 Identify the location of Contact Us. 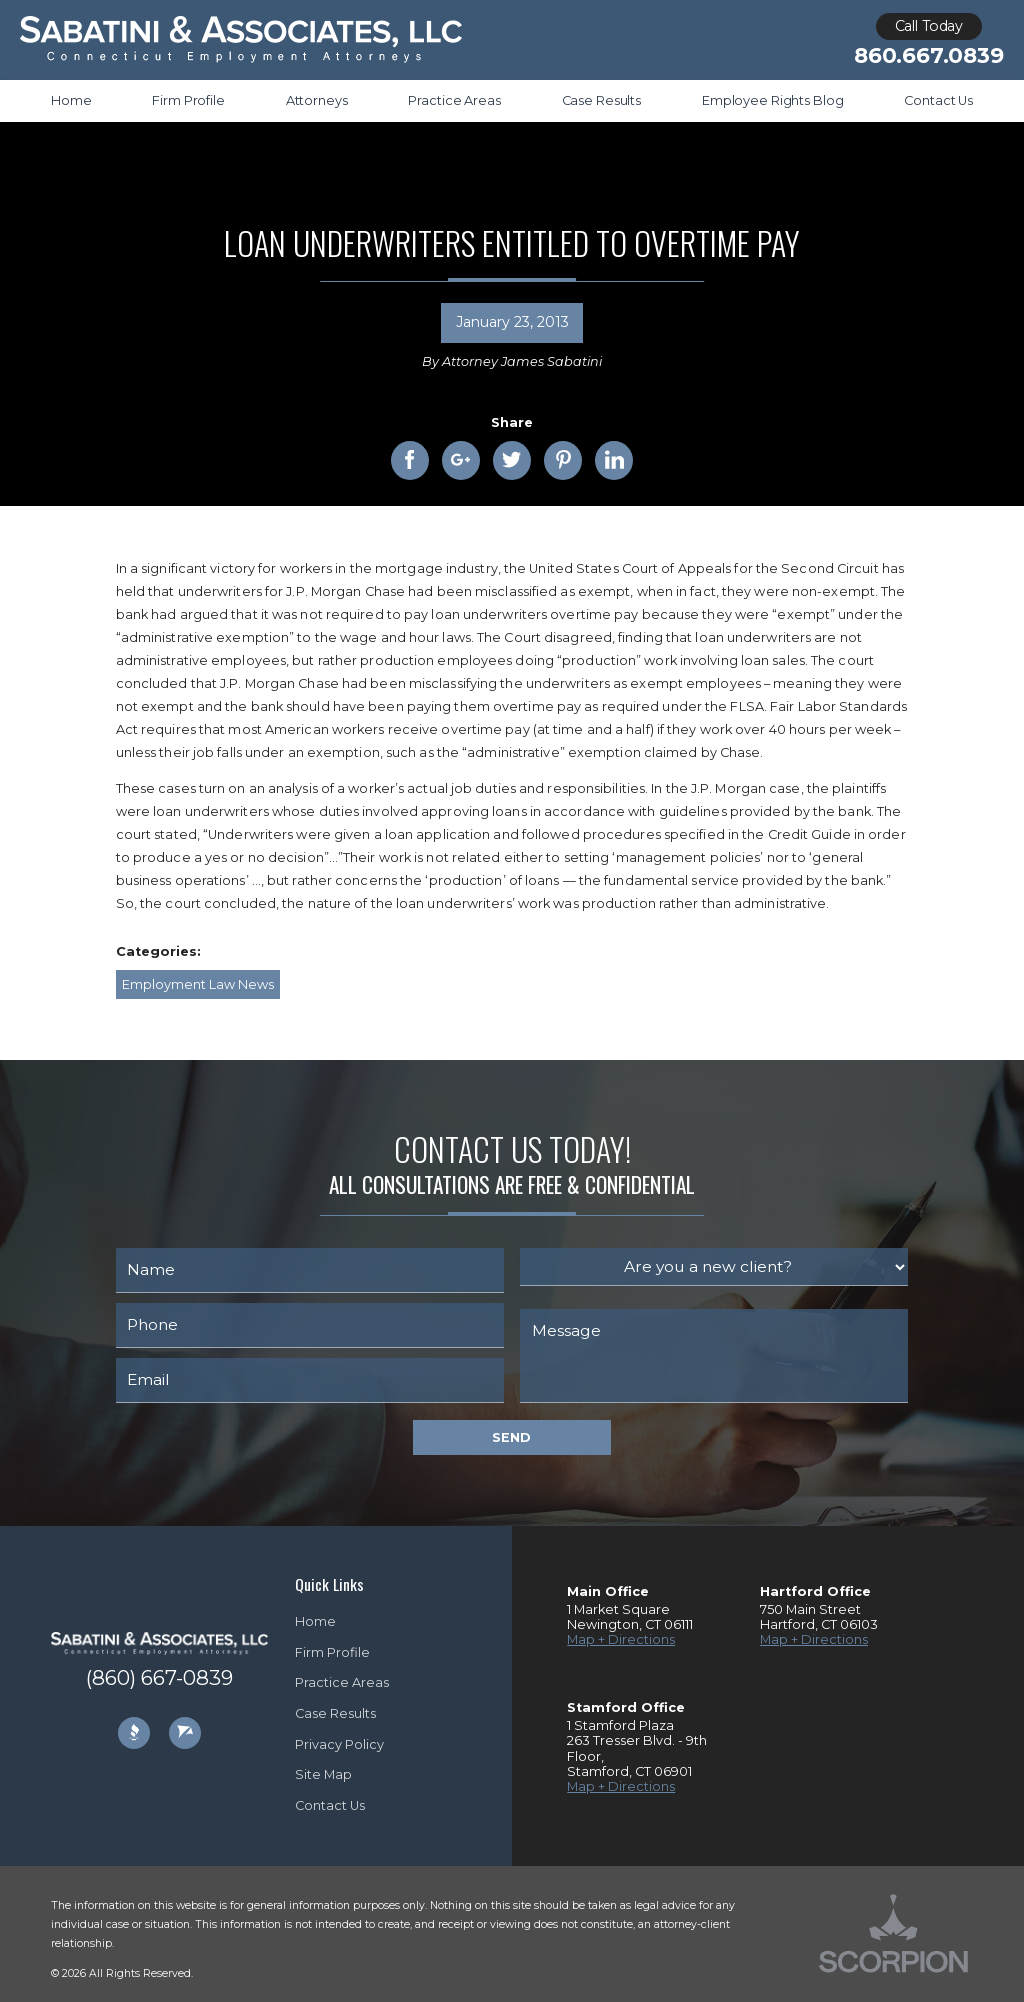
(330, 1805).